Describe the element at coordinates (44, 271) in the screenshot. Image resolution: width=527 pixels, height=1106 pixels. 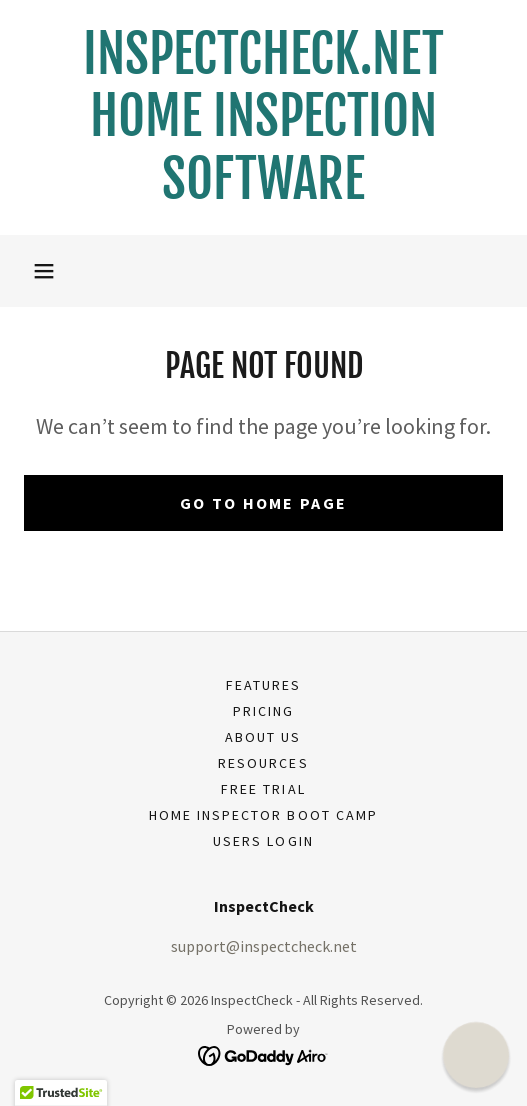
I see `[button]` at that location.